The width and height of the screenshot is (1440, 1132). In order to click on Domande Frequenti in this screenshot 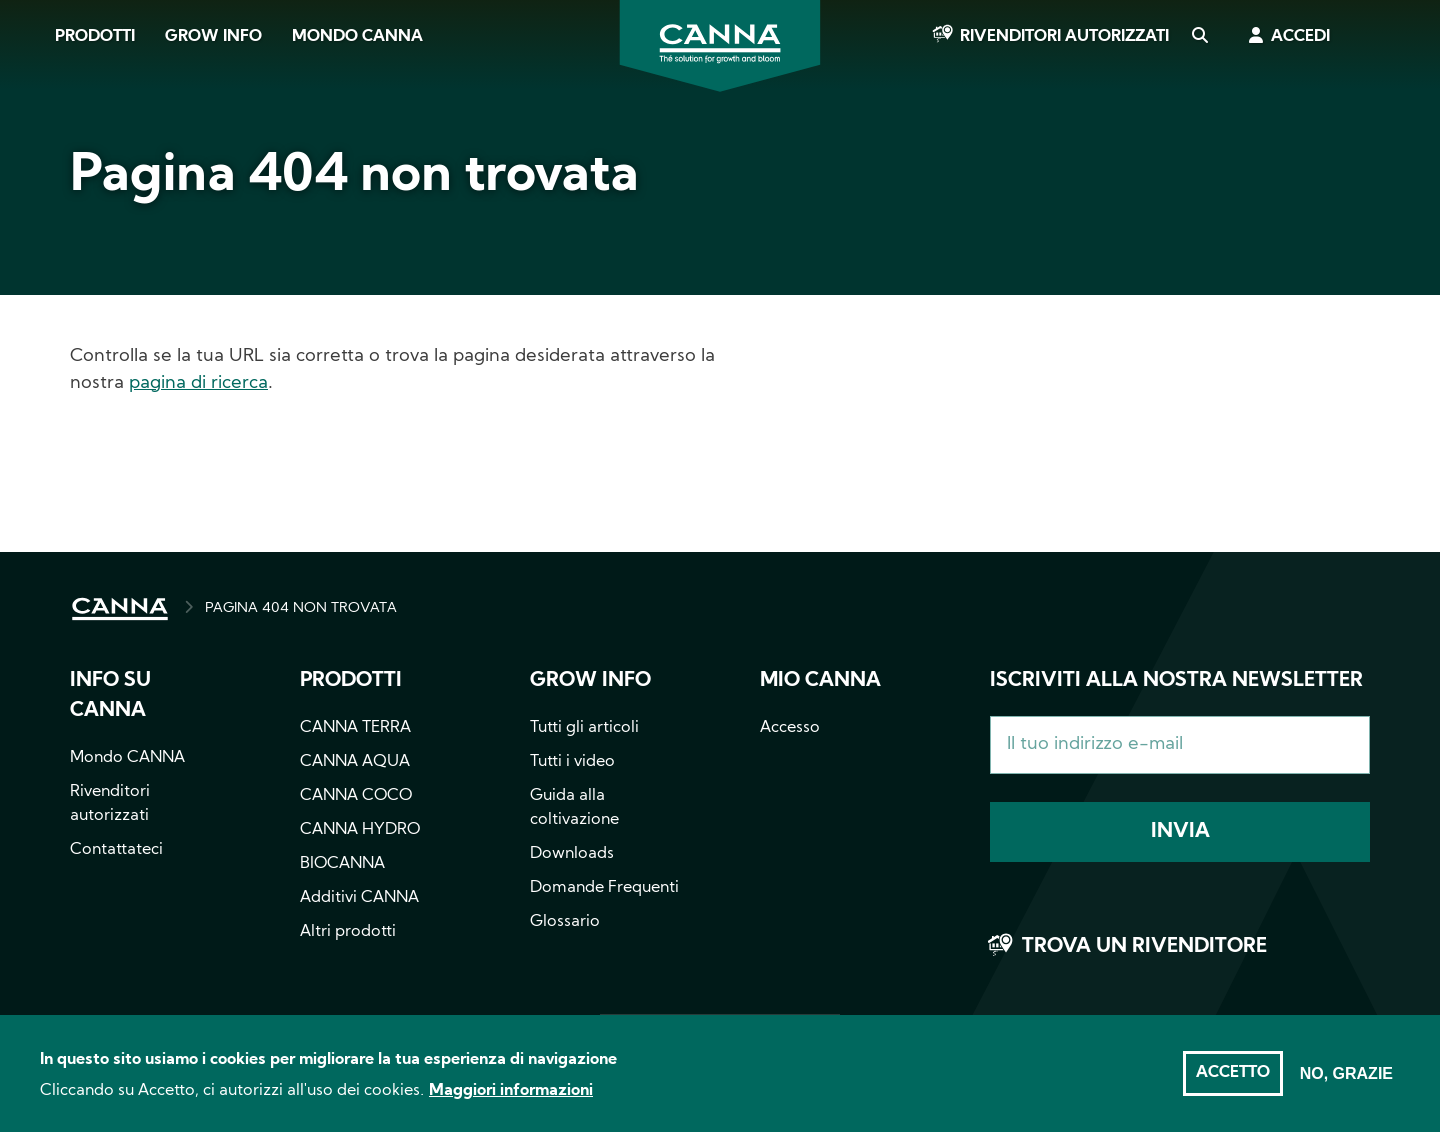, I will do `click(604, 888)`.